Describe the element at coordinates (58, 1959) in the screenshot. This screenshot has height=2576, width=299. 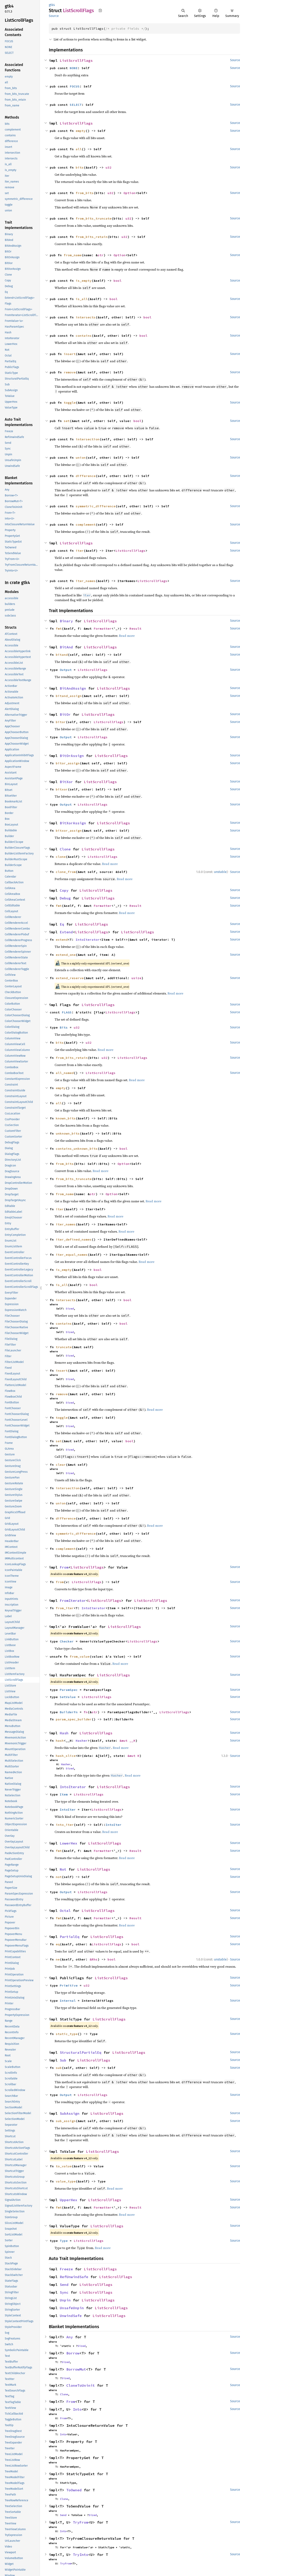
I see `ne` at that location.